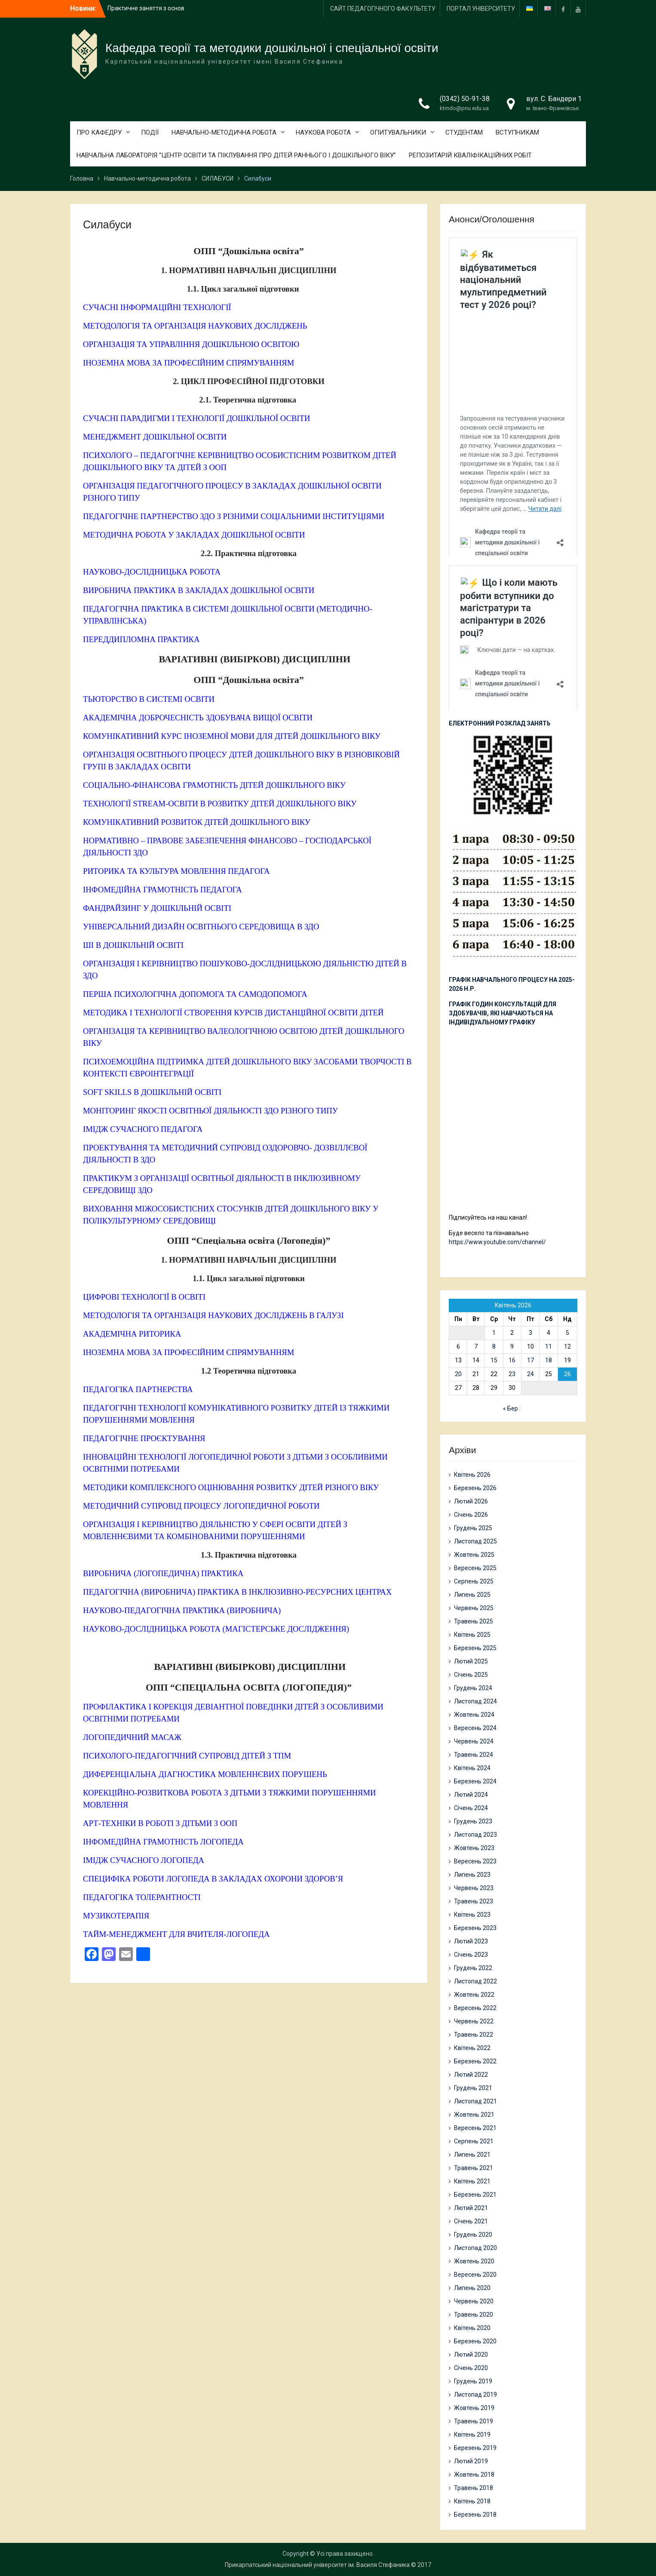 This screenshot has width=656, height=2576. What do you see at coordinates (471, 2461) in the screenshot?
I see `Лютий 2019` at bounding box center [471, 2461].